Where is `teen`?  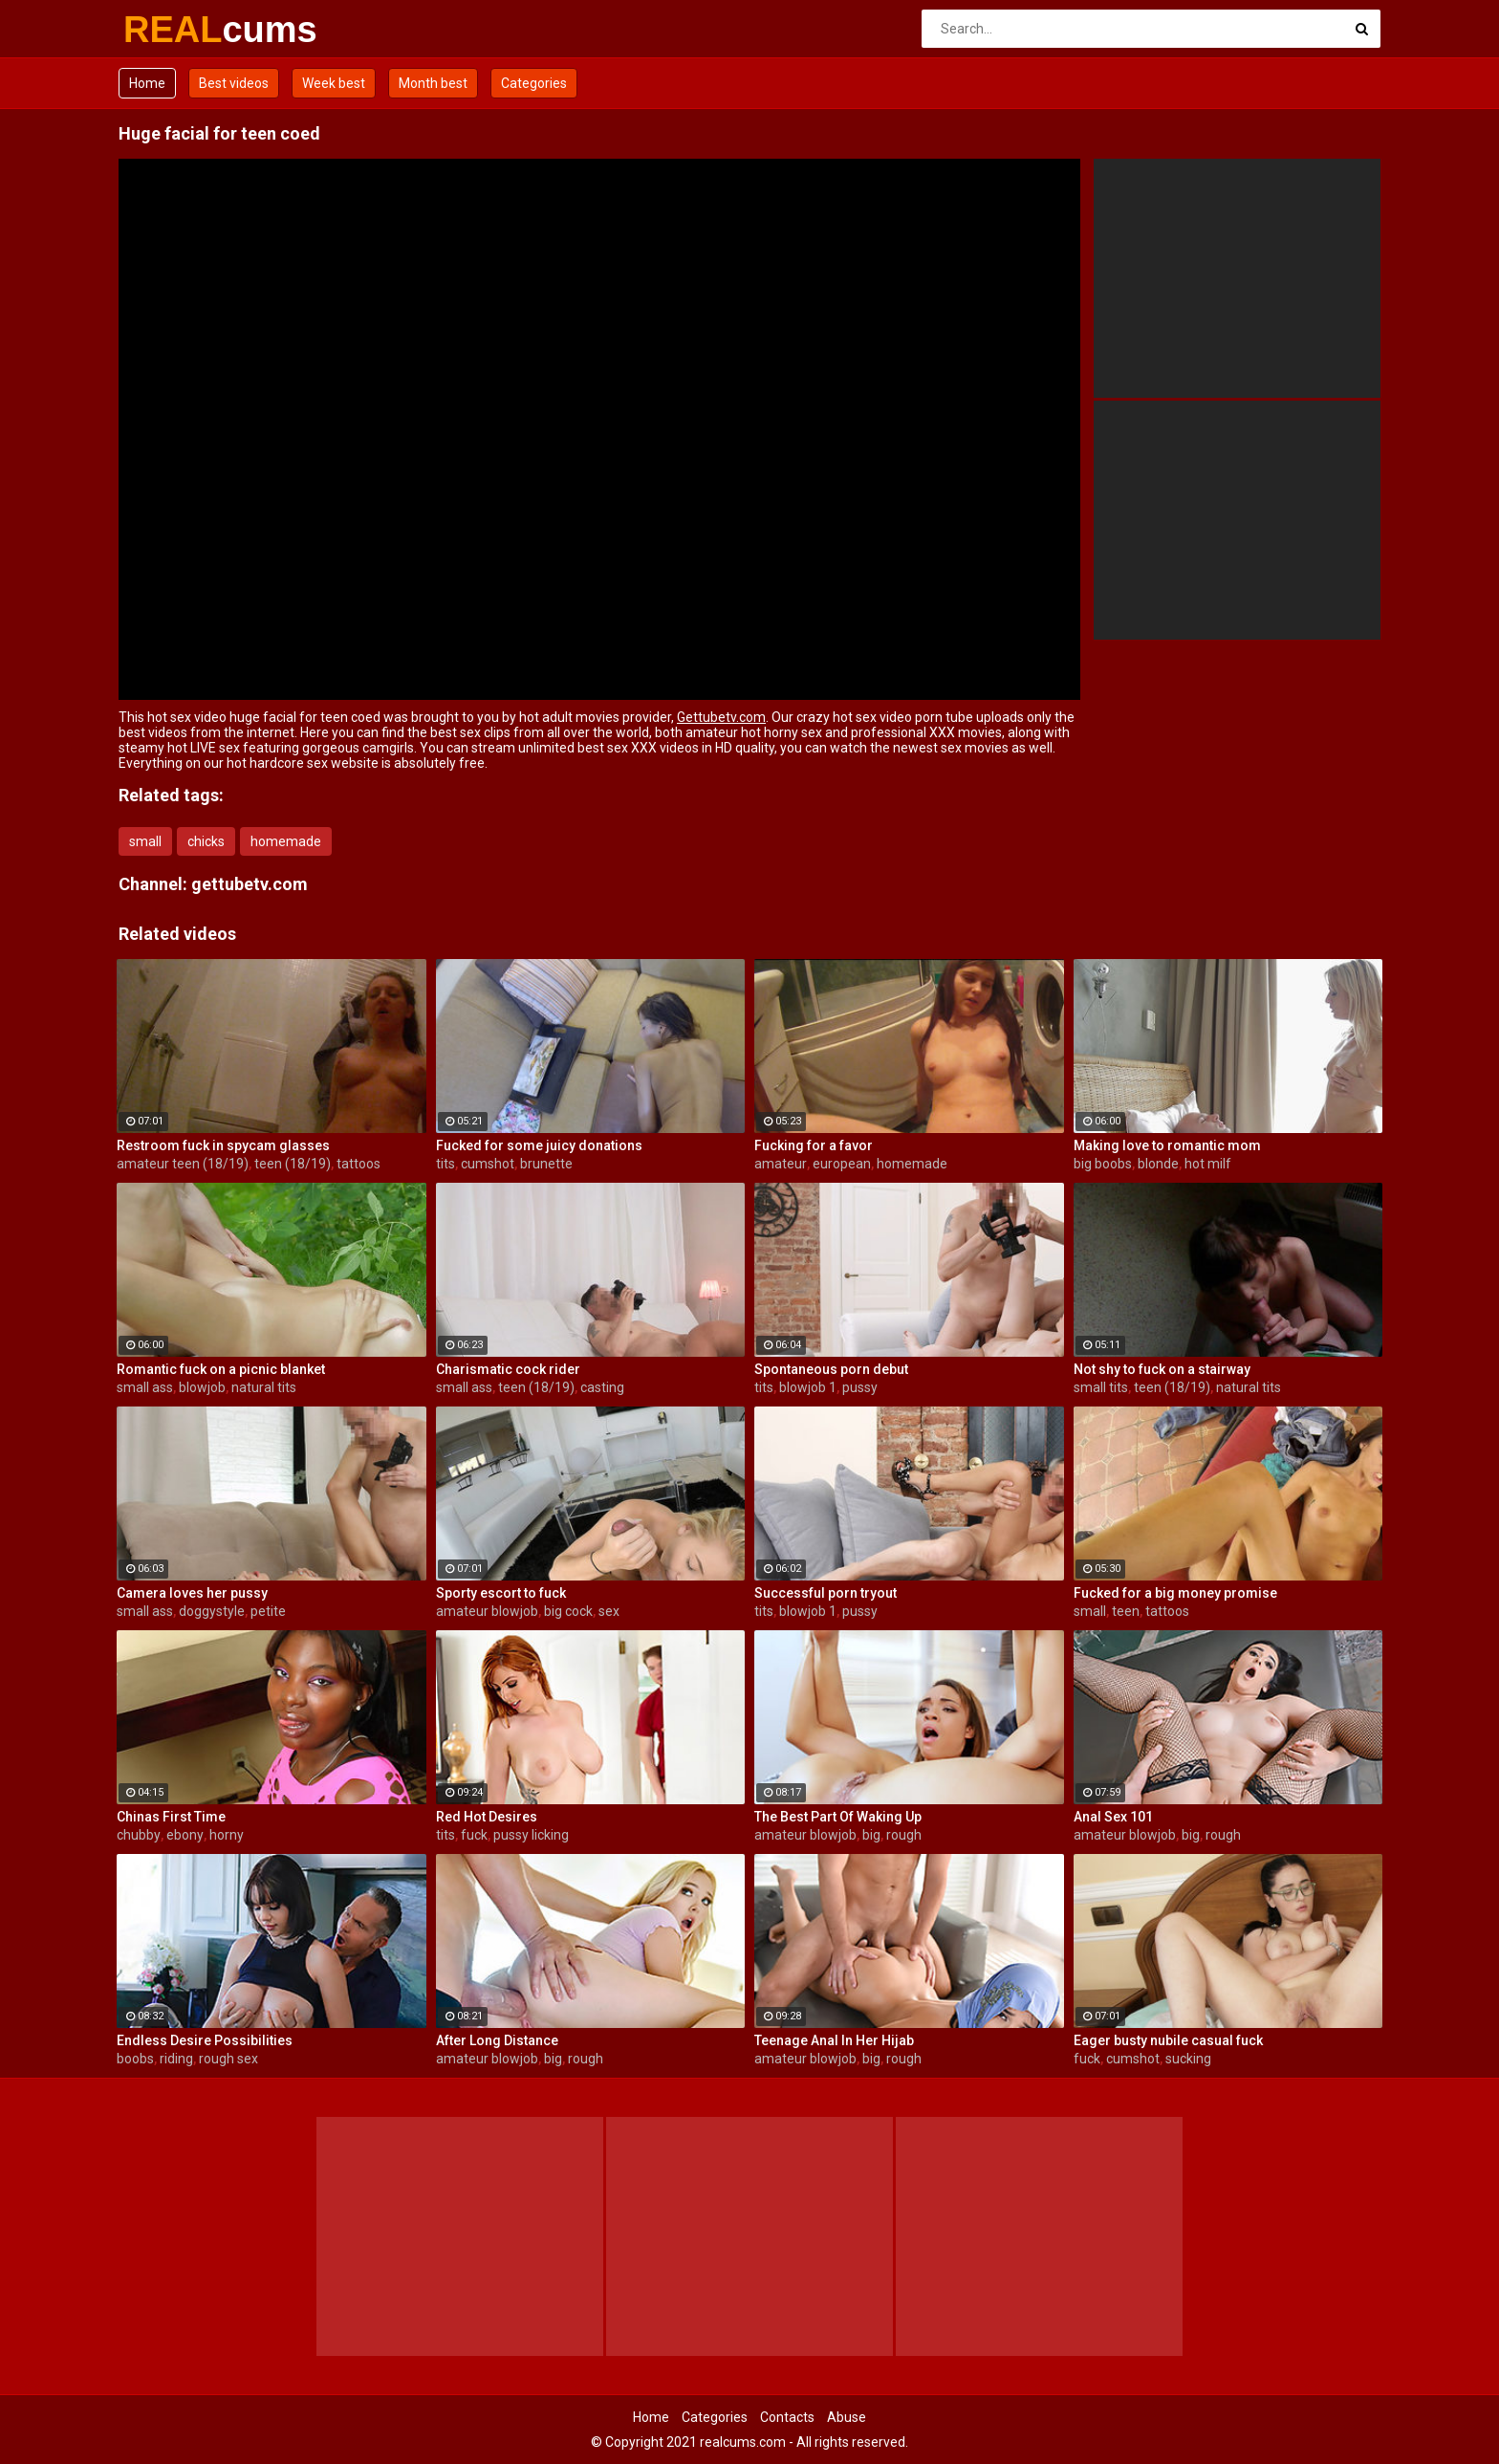 teen is located at coordinates (1126, 1611).